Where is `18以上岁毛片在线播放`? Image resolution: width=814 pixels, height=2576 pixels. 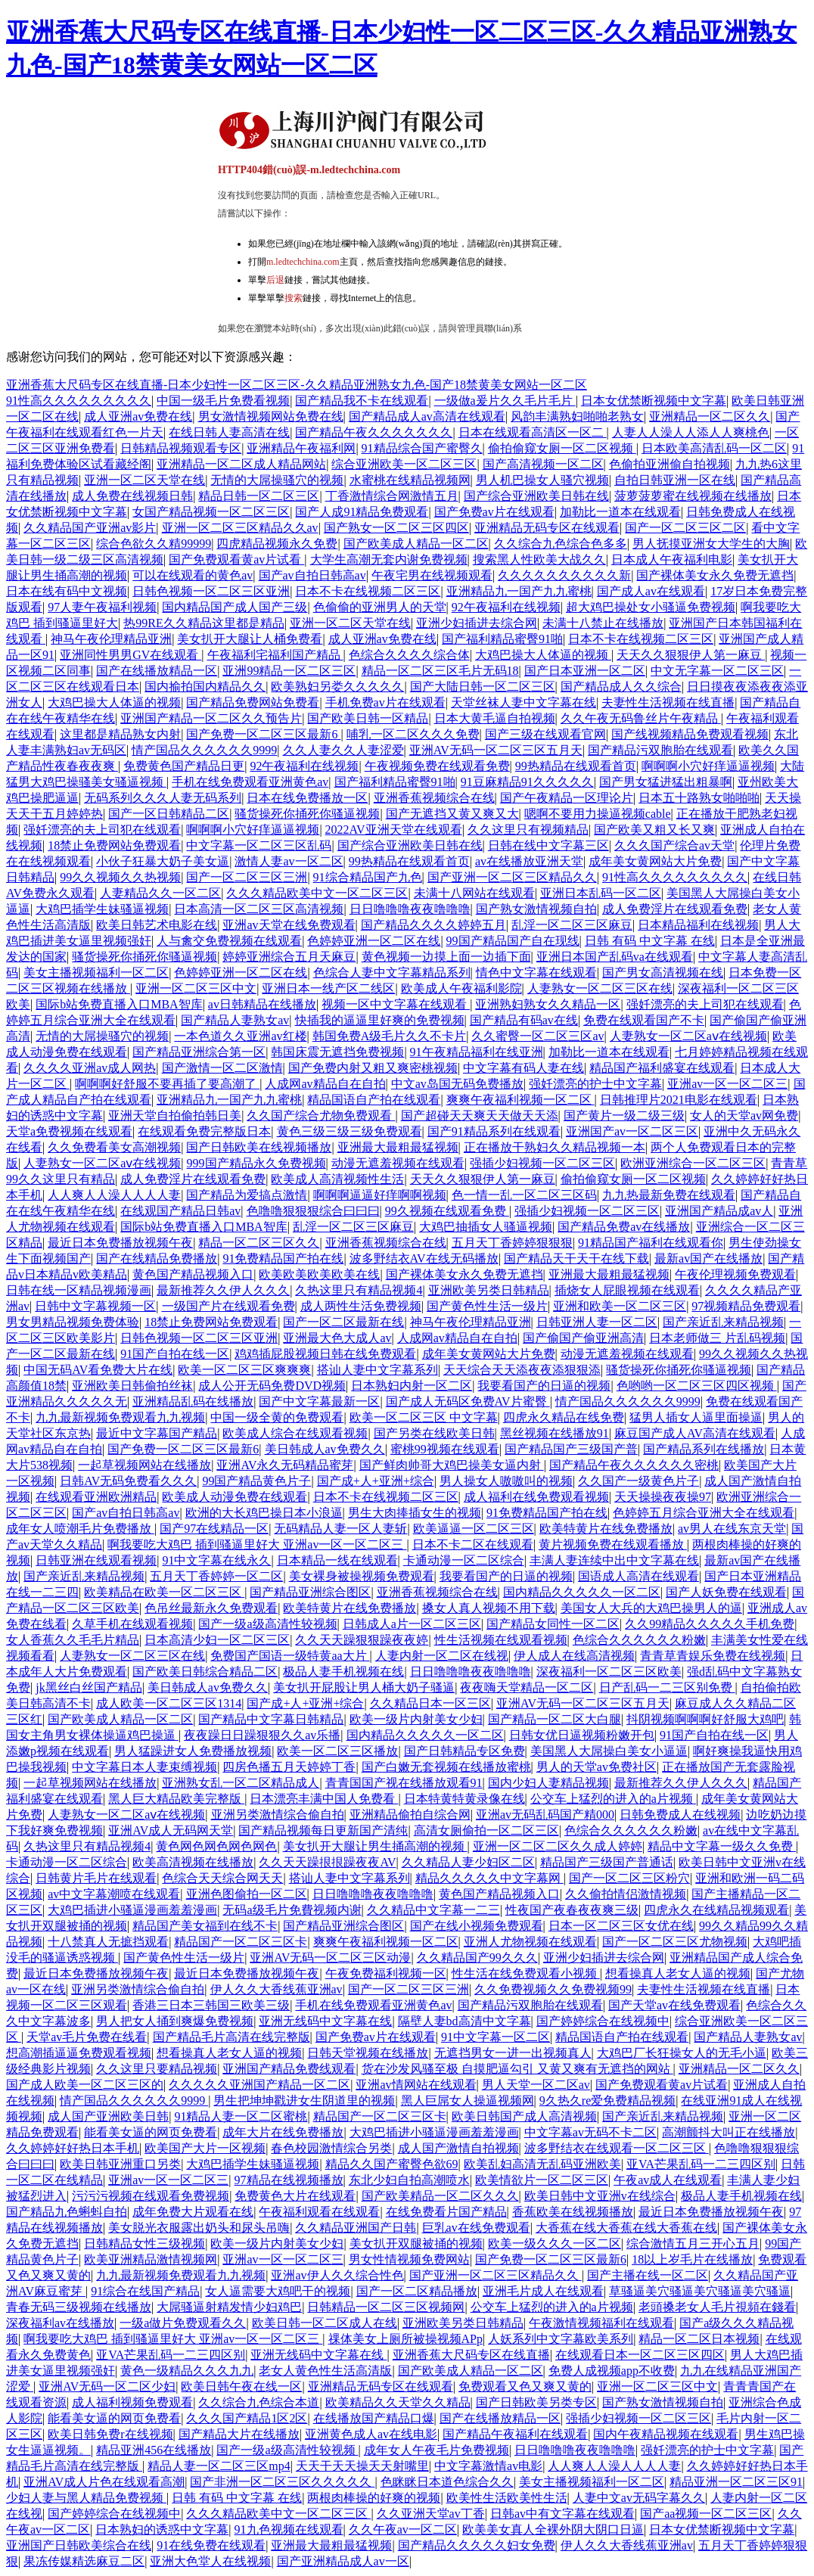 18以上岁毛片在线播放 is located at coordinates (692, 2259).